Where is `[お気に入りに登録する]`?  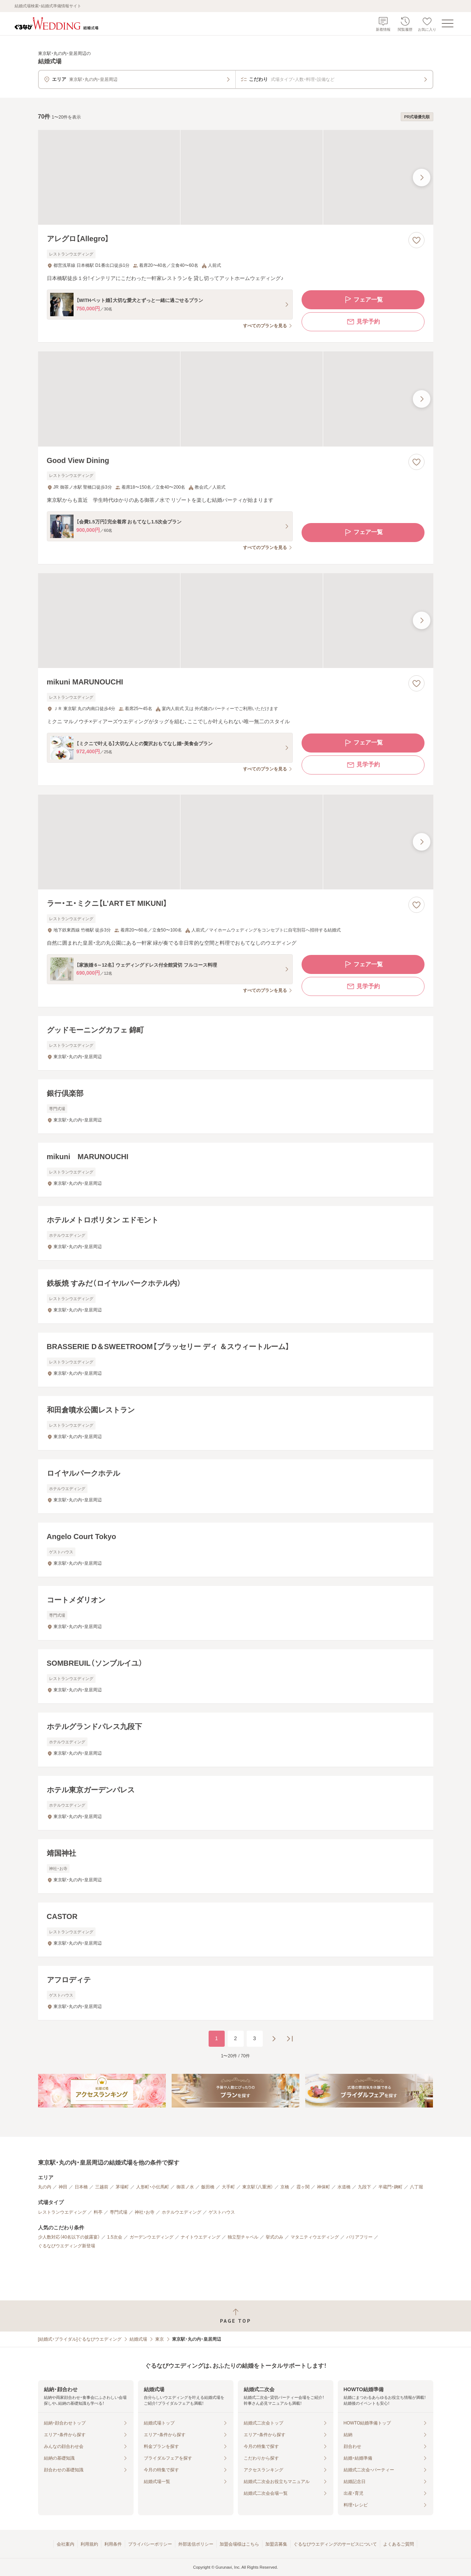 [お気に入りに登録する] is located at coordinates (416, 240).